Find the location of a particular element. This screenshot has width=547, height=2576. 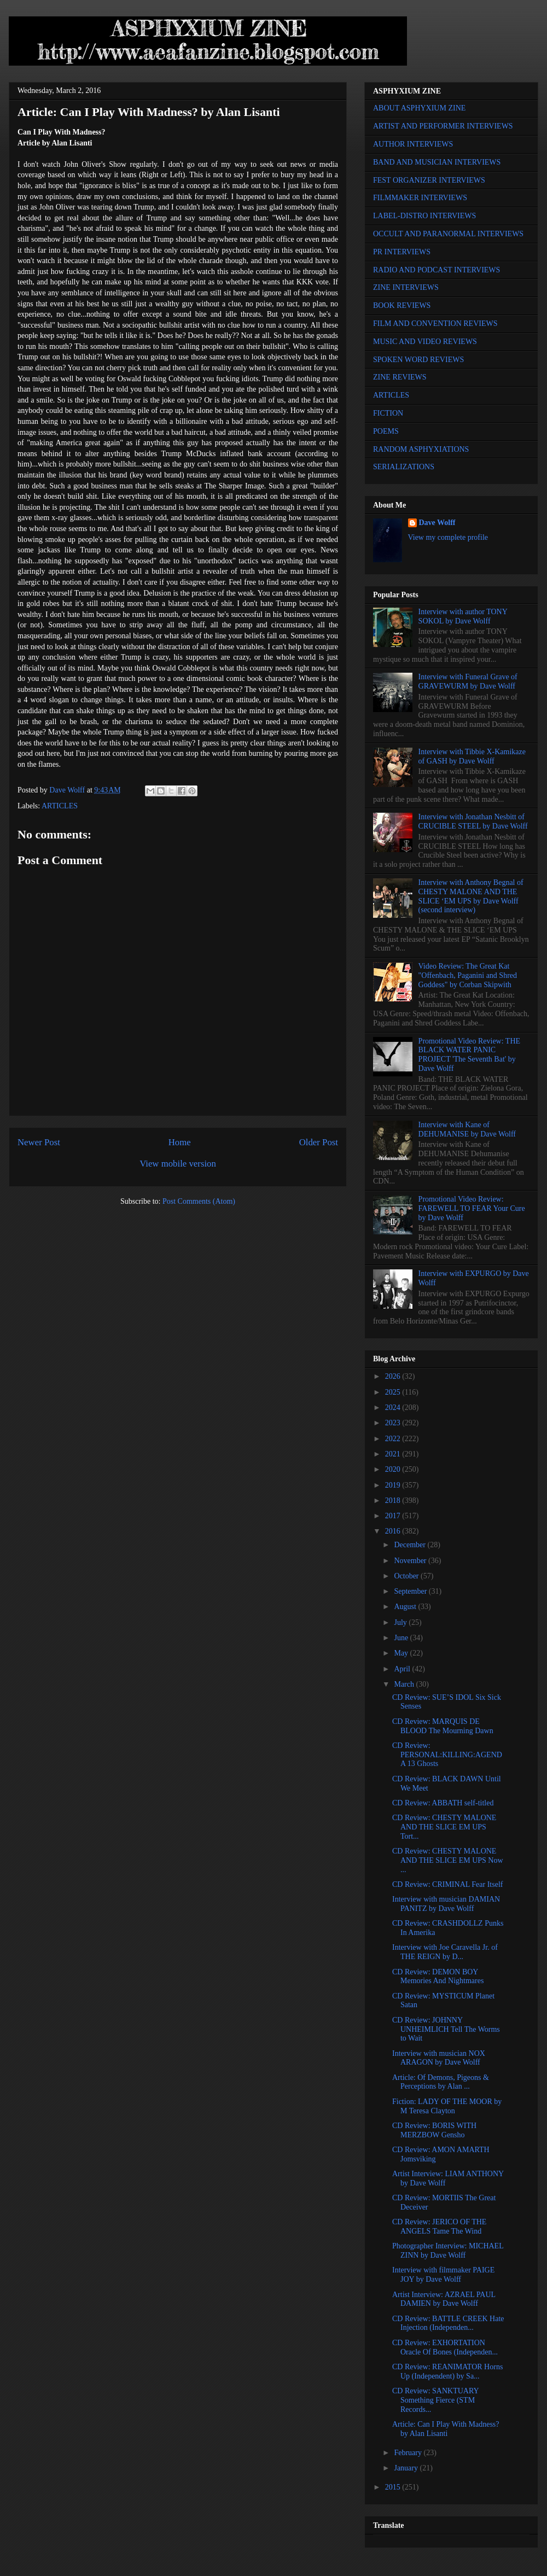

View mobile version is located at coordinates (177, 1163).